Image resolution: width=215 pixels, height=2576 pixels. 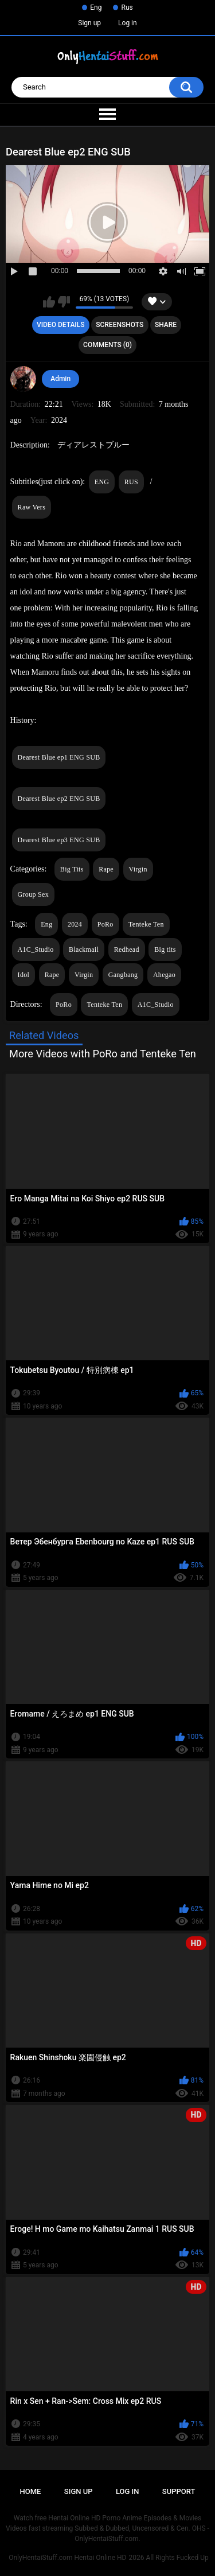 What do you see at coordinates (166, 325) in the screenshot?
I see `Share` at bounding box center [166, 325].